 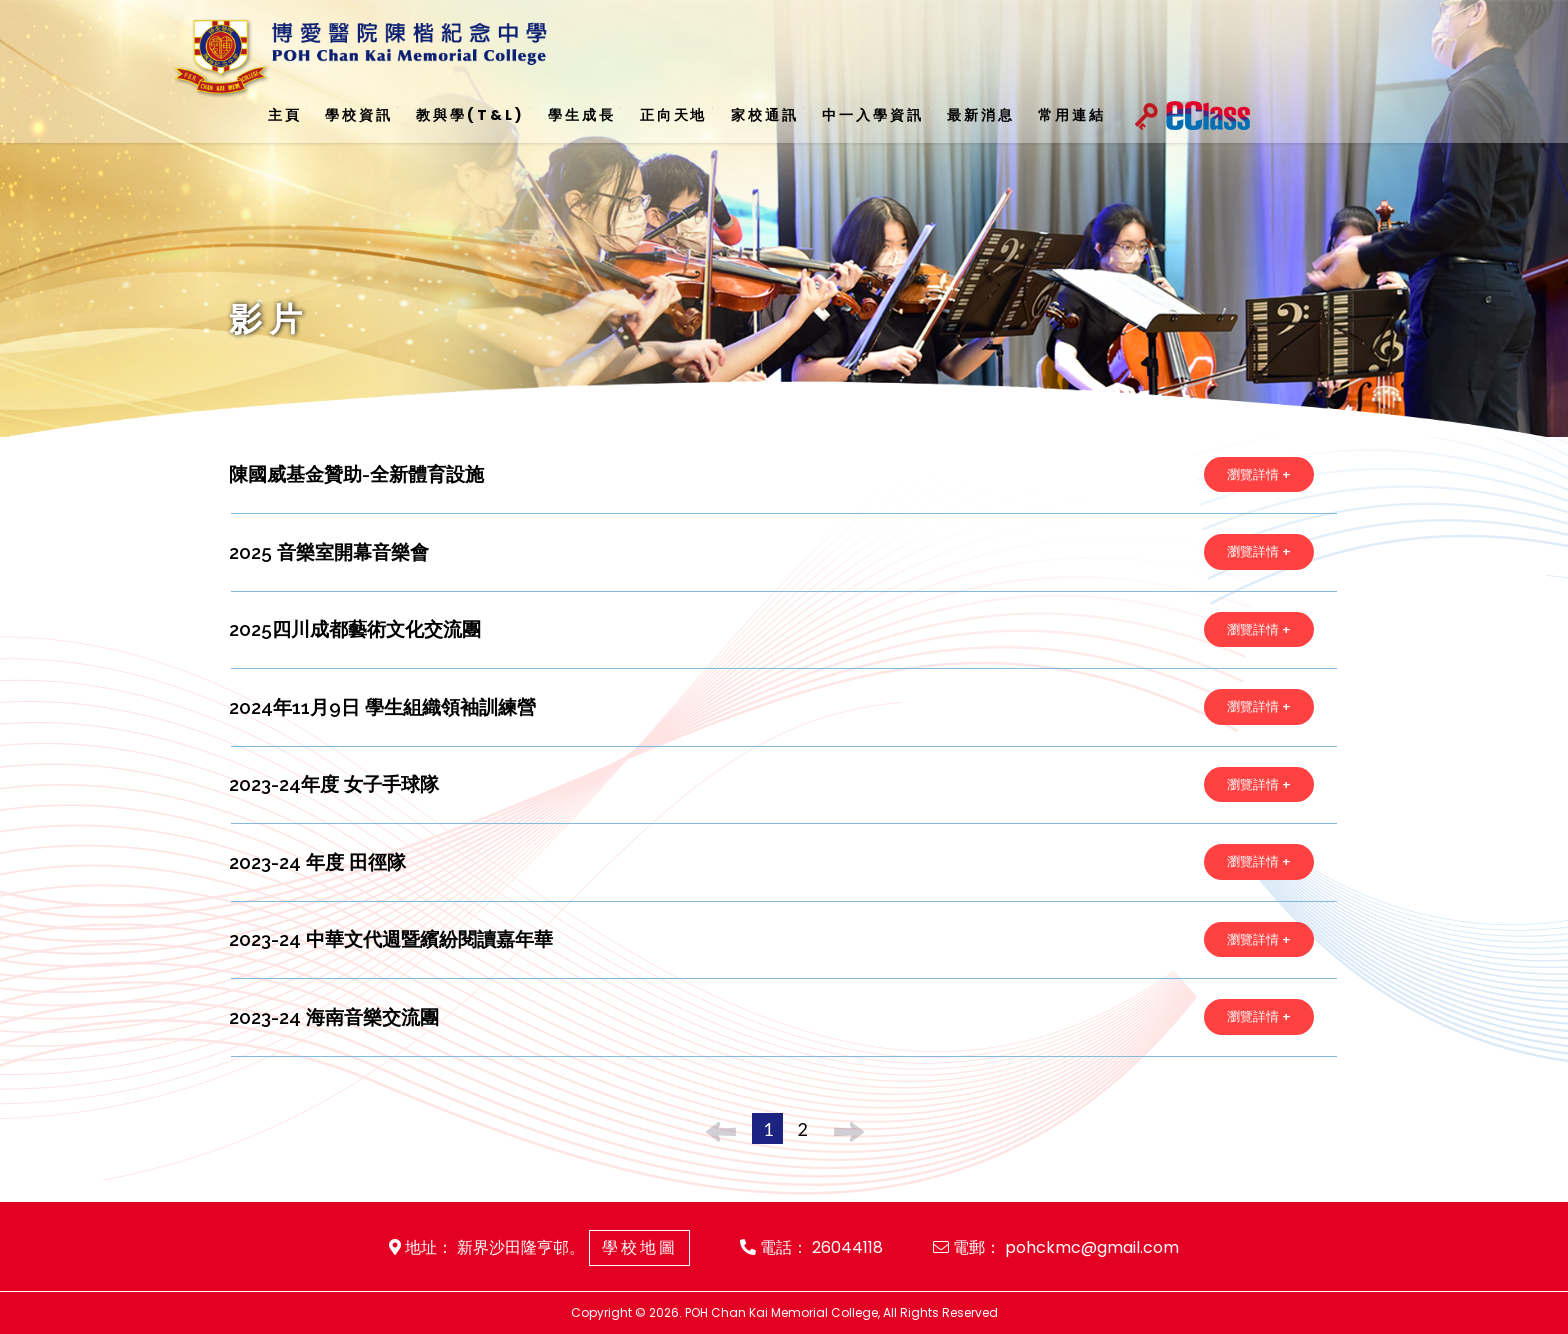 I want to click on 瀏覽詳情 +, so click(x=1259, y=474).